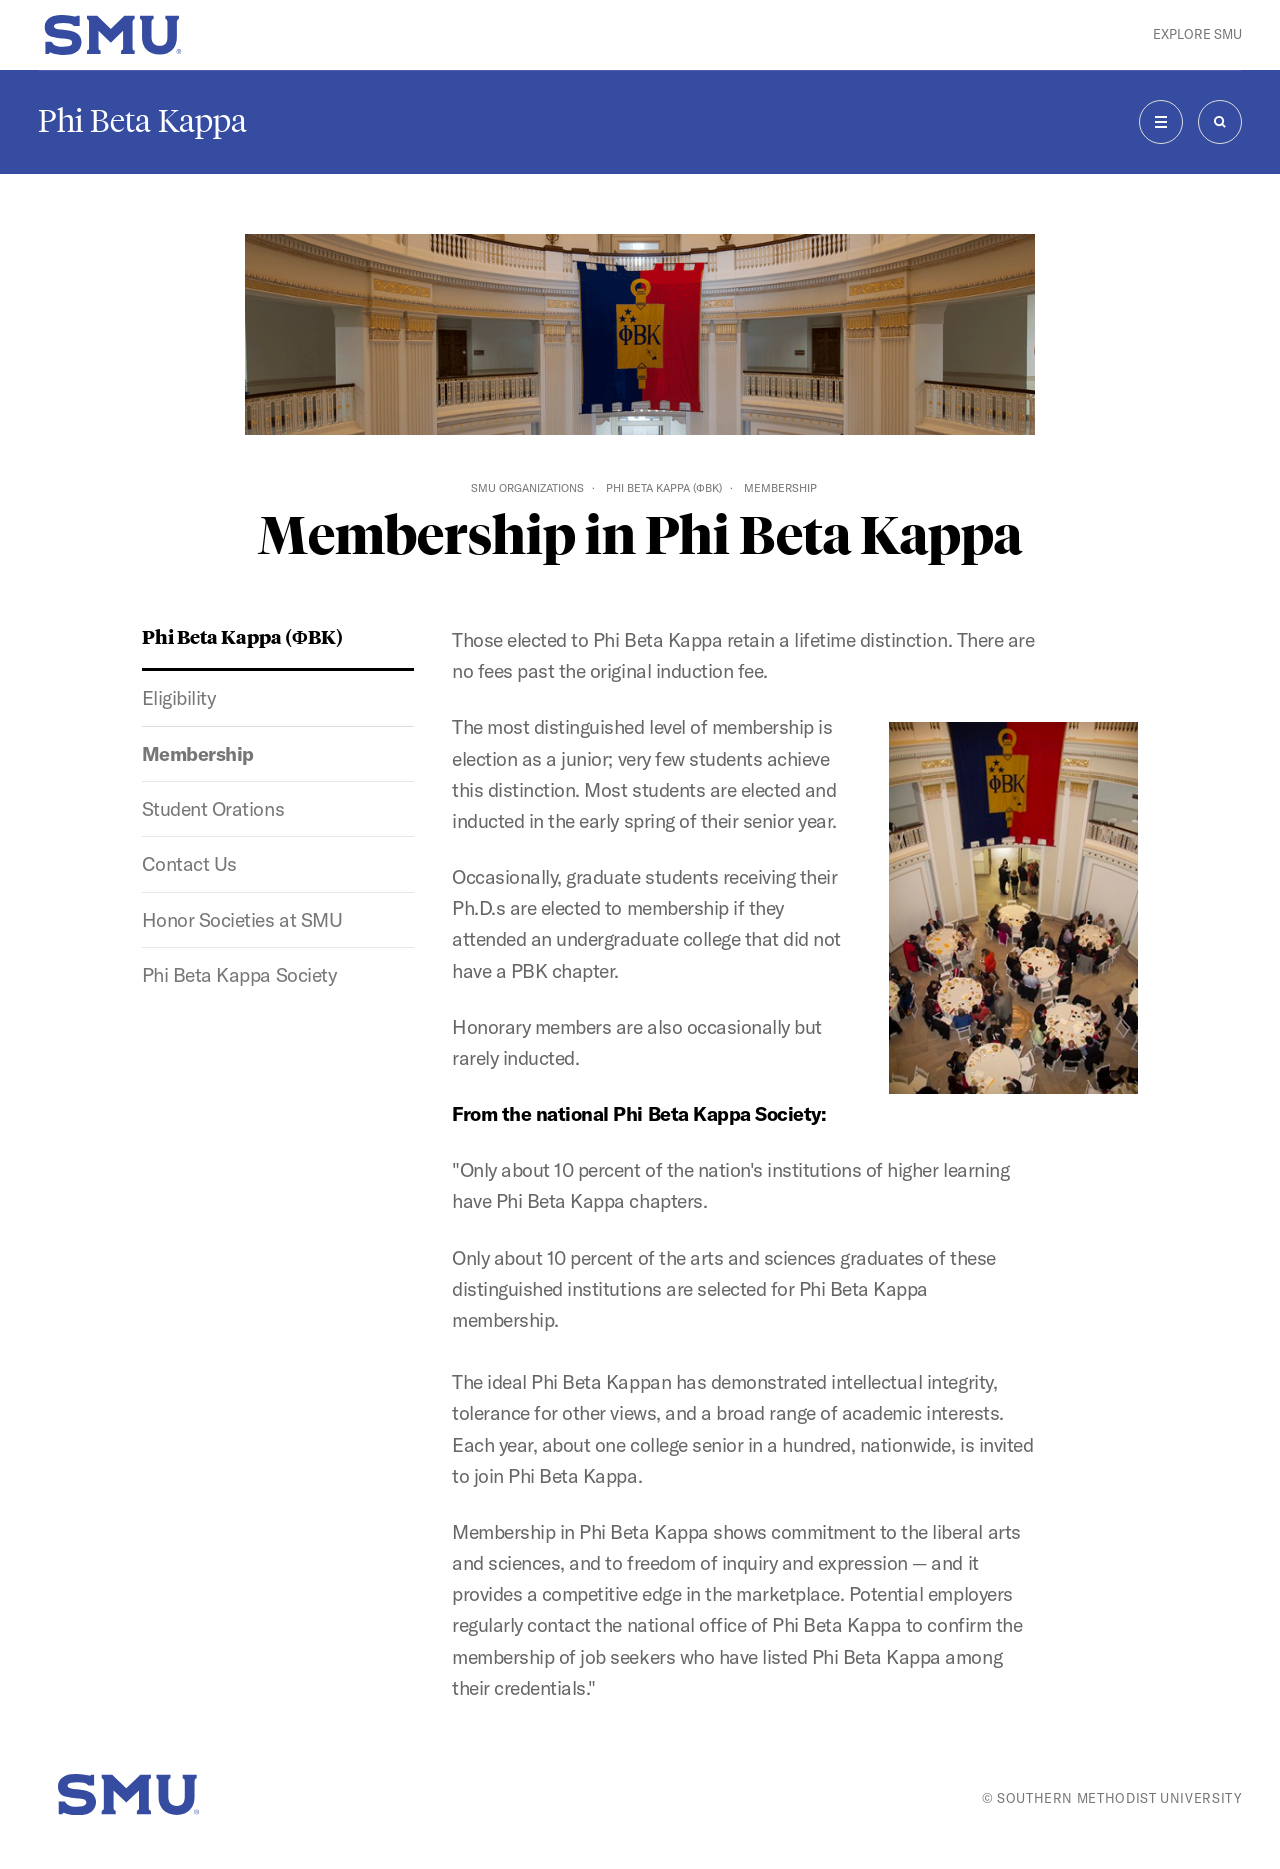  Describe the element at coordinates (242, 920) in the screenshot. I see `Honor Societies at SMU` at that location.